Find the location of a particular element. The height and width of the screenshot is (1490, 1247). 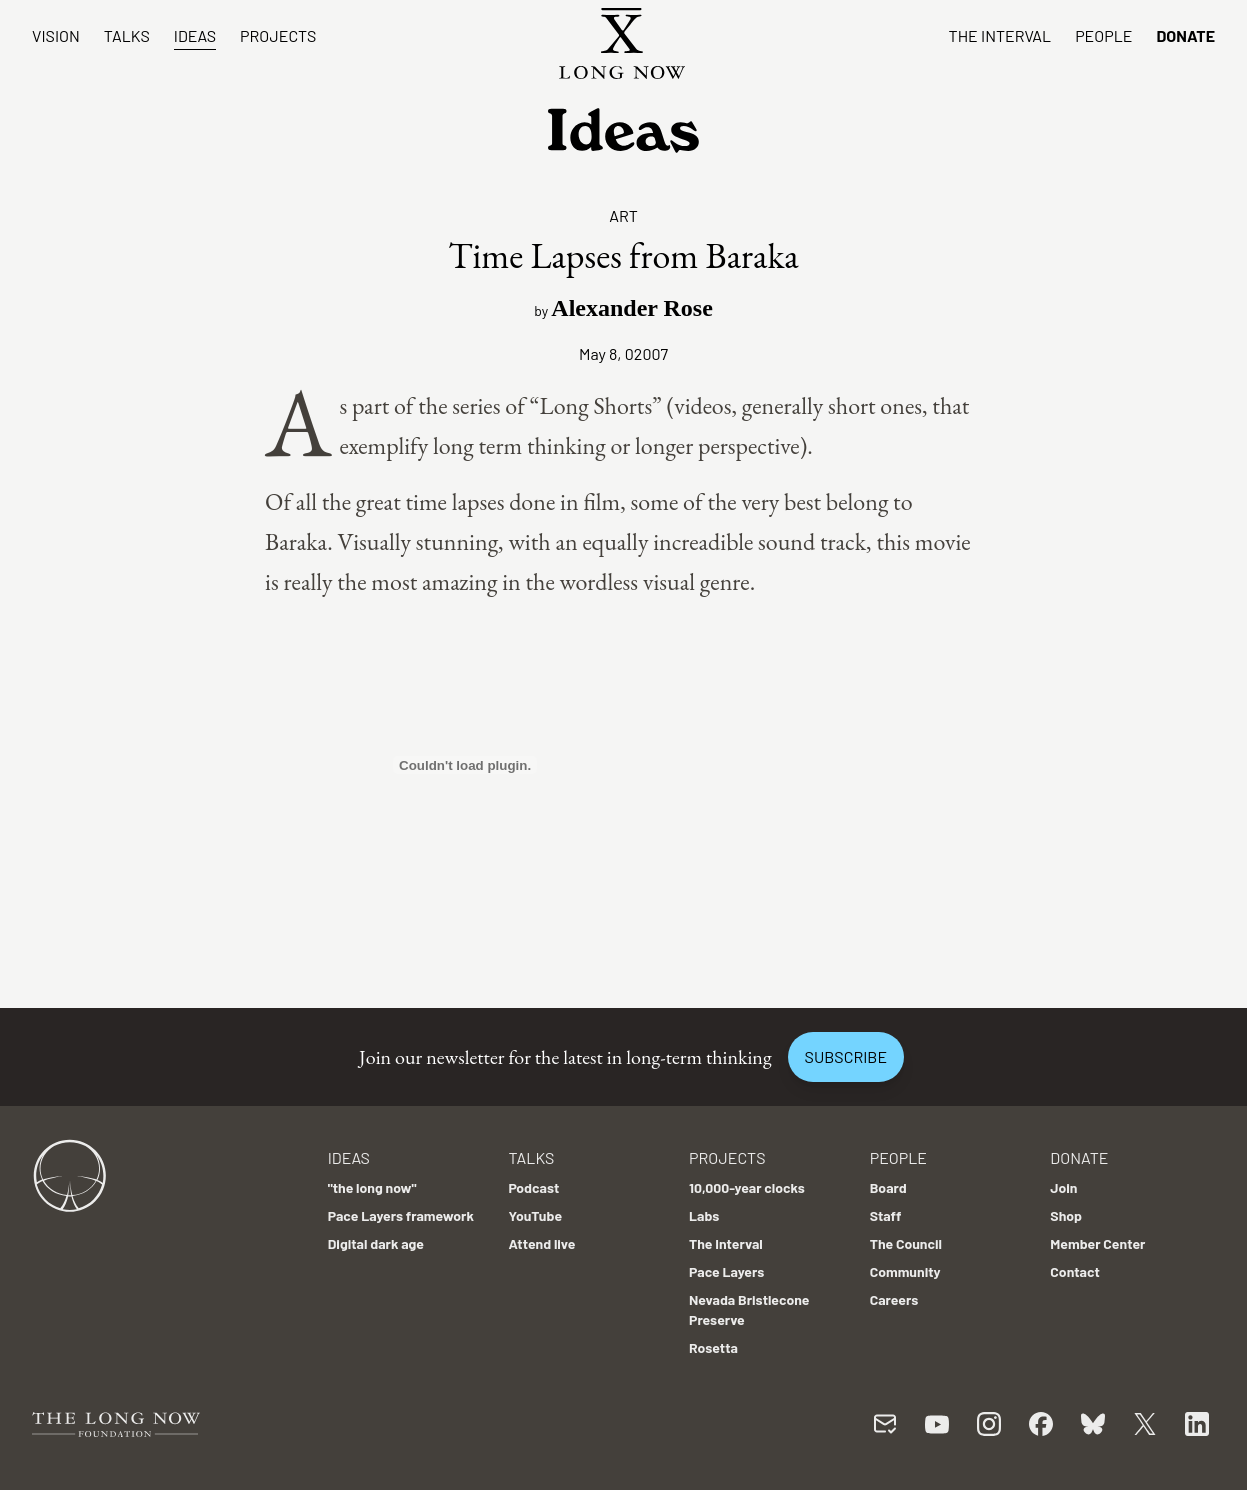

Talks is located at coordinates (127, 35).